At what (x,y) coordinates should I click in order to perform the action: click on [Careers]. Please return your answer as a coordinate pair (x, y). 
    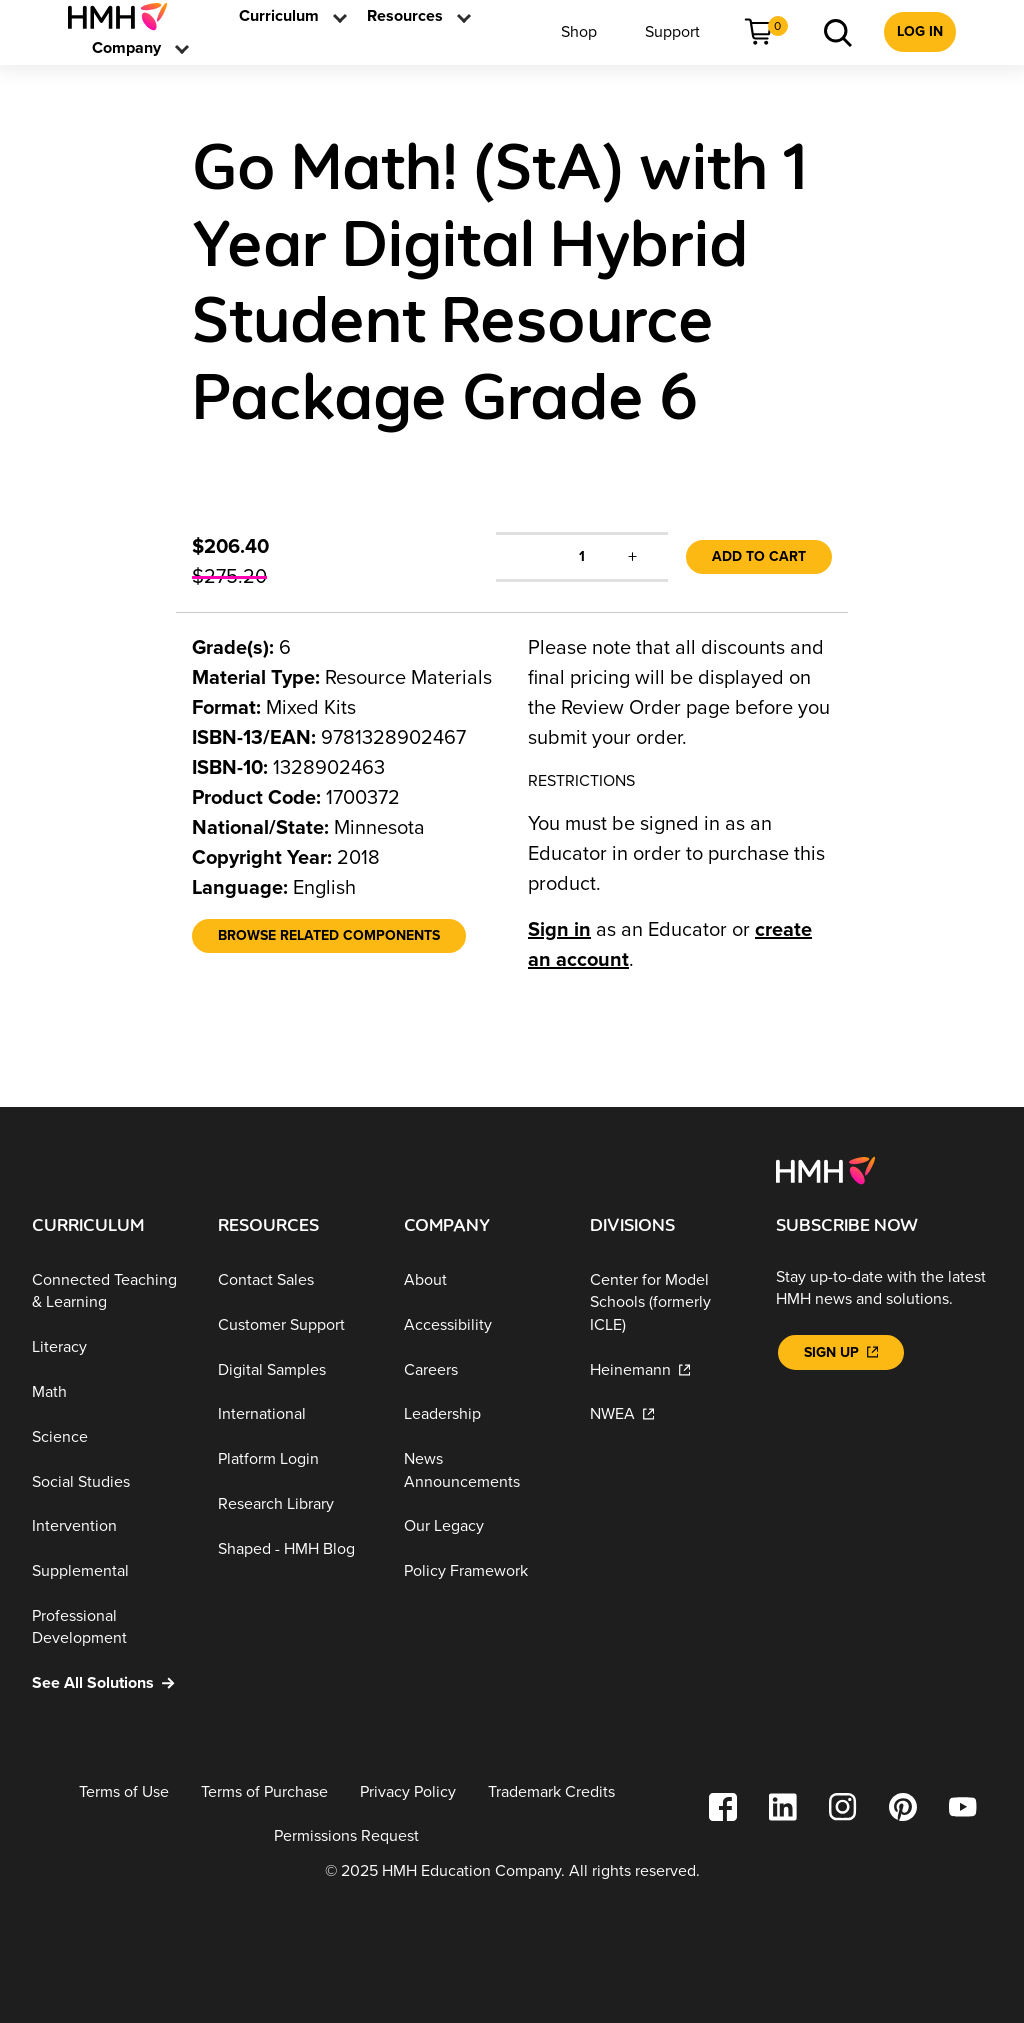
    Looking at the image, I should click on (481, 1369).